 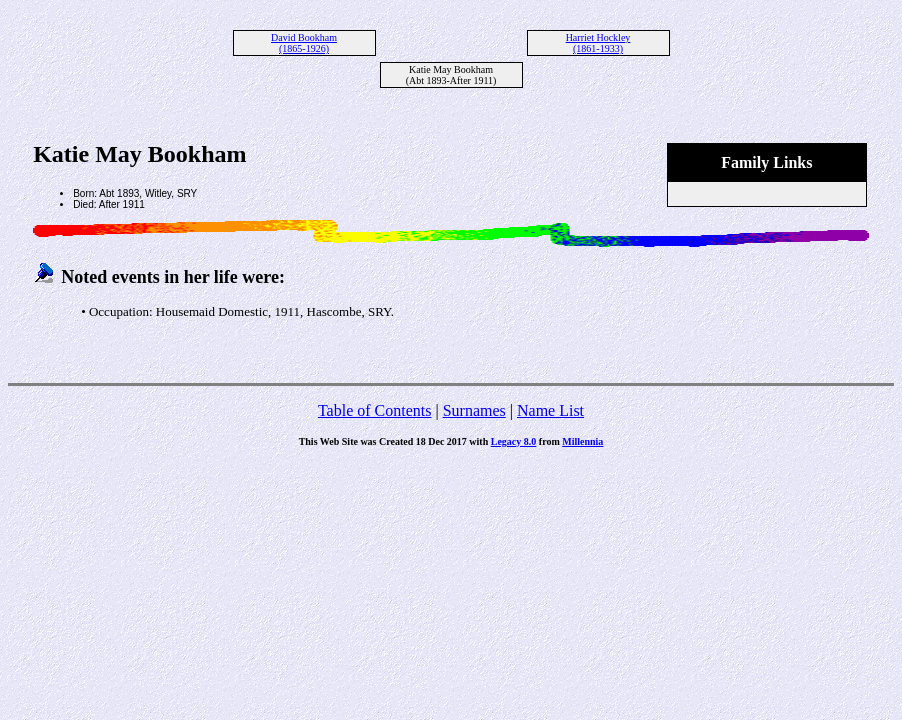 I want to click on Millennia, so click(x=582, y=441).